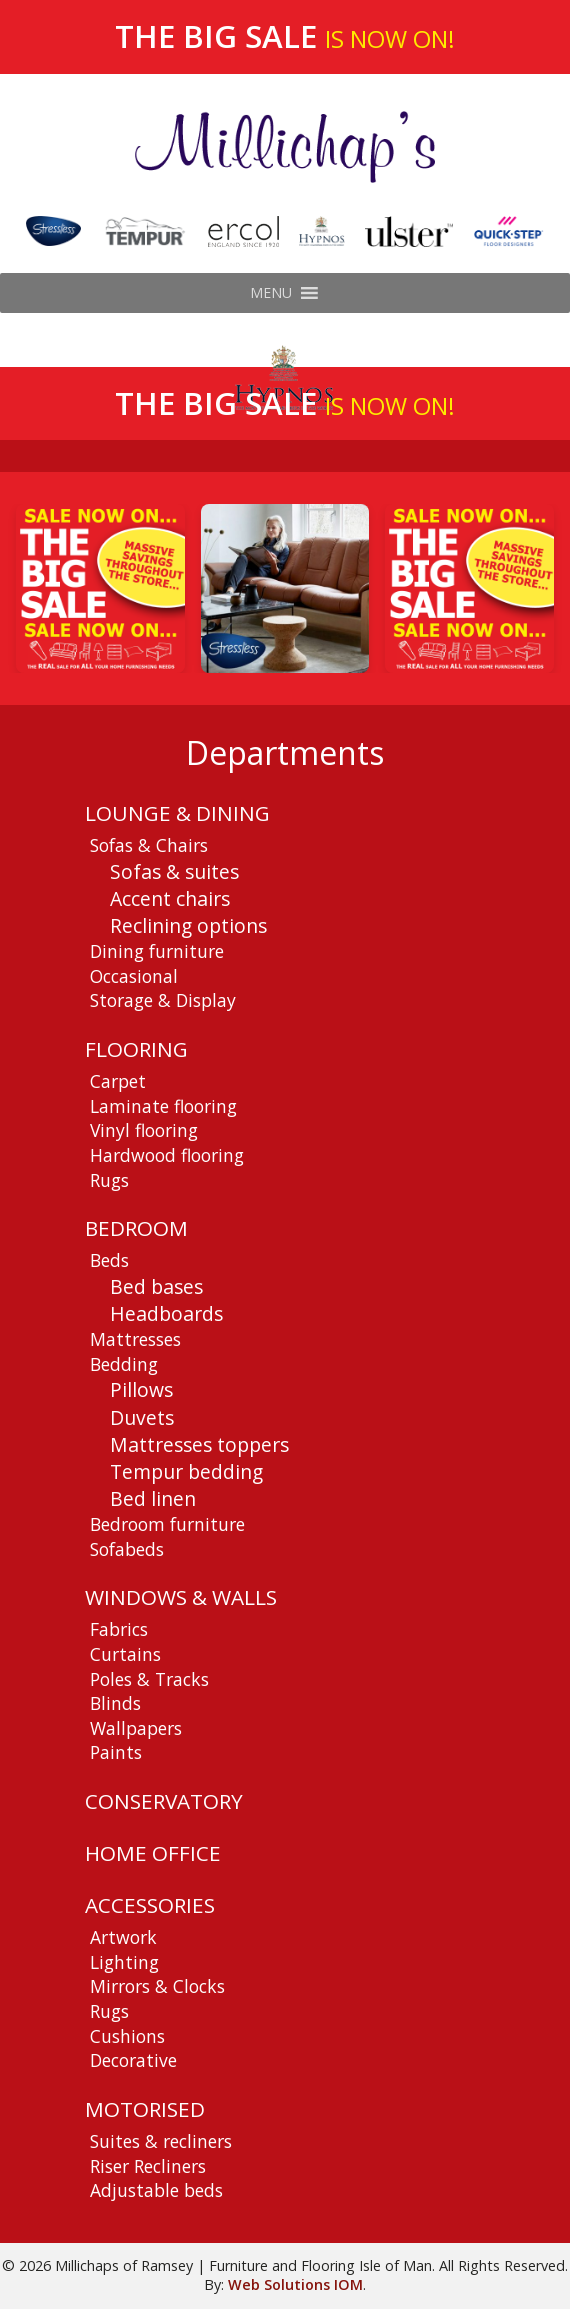  I want to click on Bed linen, so click(153, 1498).